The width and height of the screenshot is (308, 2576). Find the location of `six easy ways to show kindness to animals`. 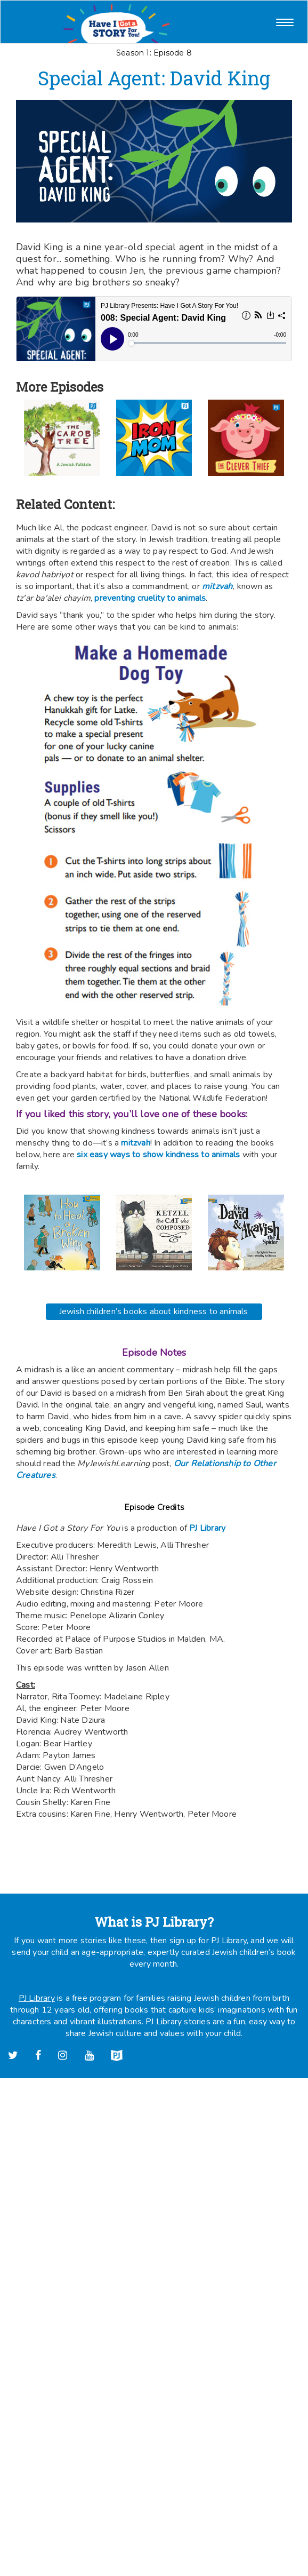

six easy ways to show kindness to animals is located at coordinates (158, 1154).